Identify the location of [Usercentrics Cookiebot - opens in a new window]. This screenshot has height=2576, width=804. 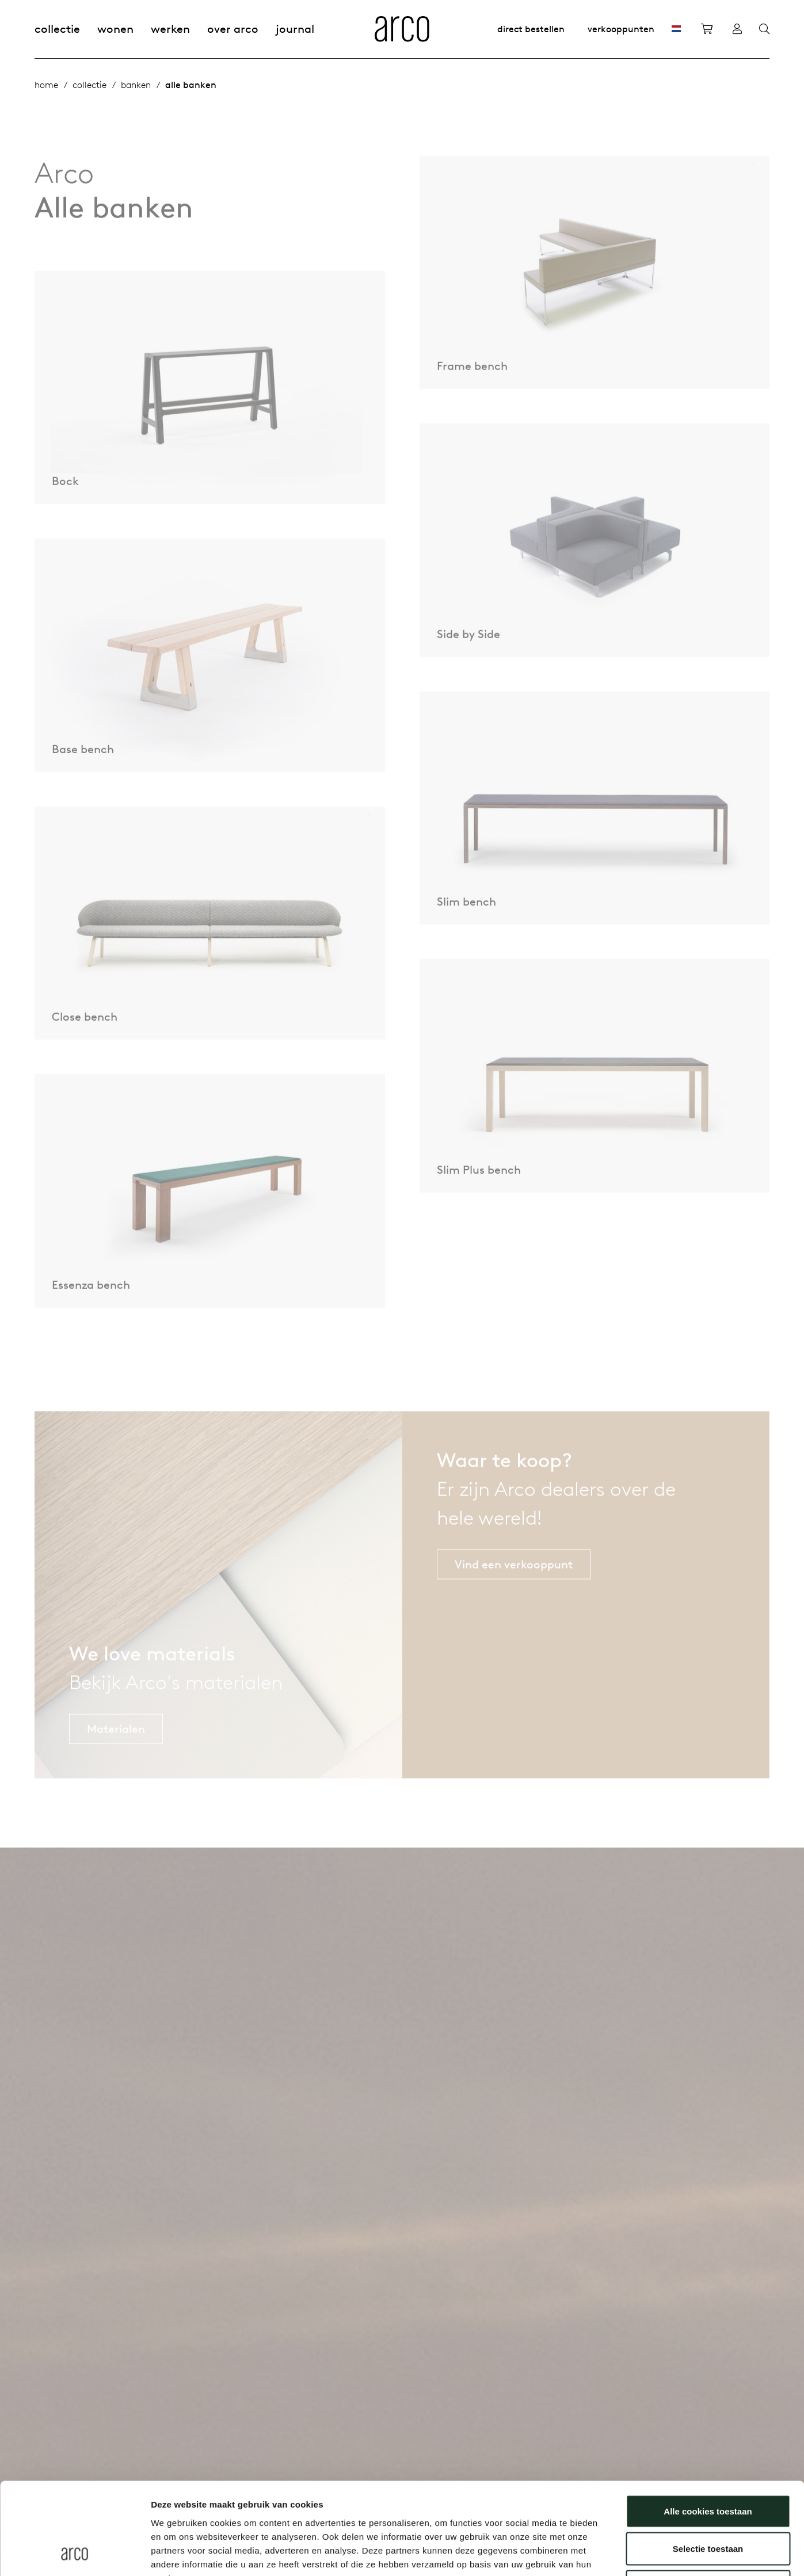
(74, 2553).